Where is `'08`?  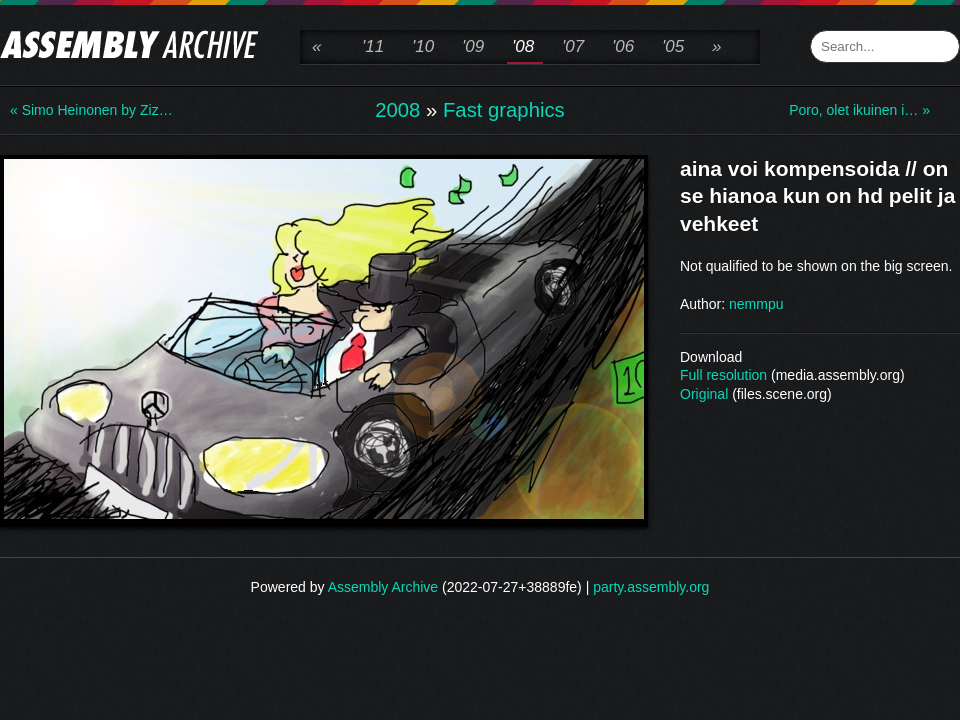
'08 is located at coordinates (523, 46).